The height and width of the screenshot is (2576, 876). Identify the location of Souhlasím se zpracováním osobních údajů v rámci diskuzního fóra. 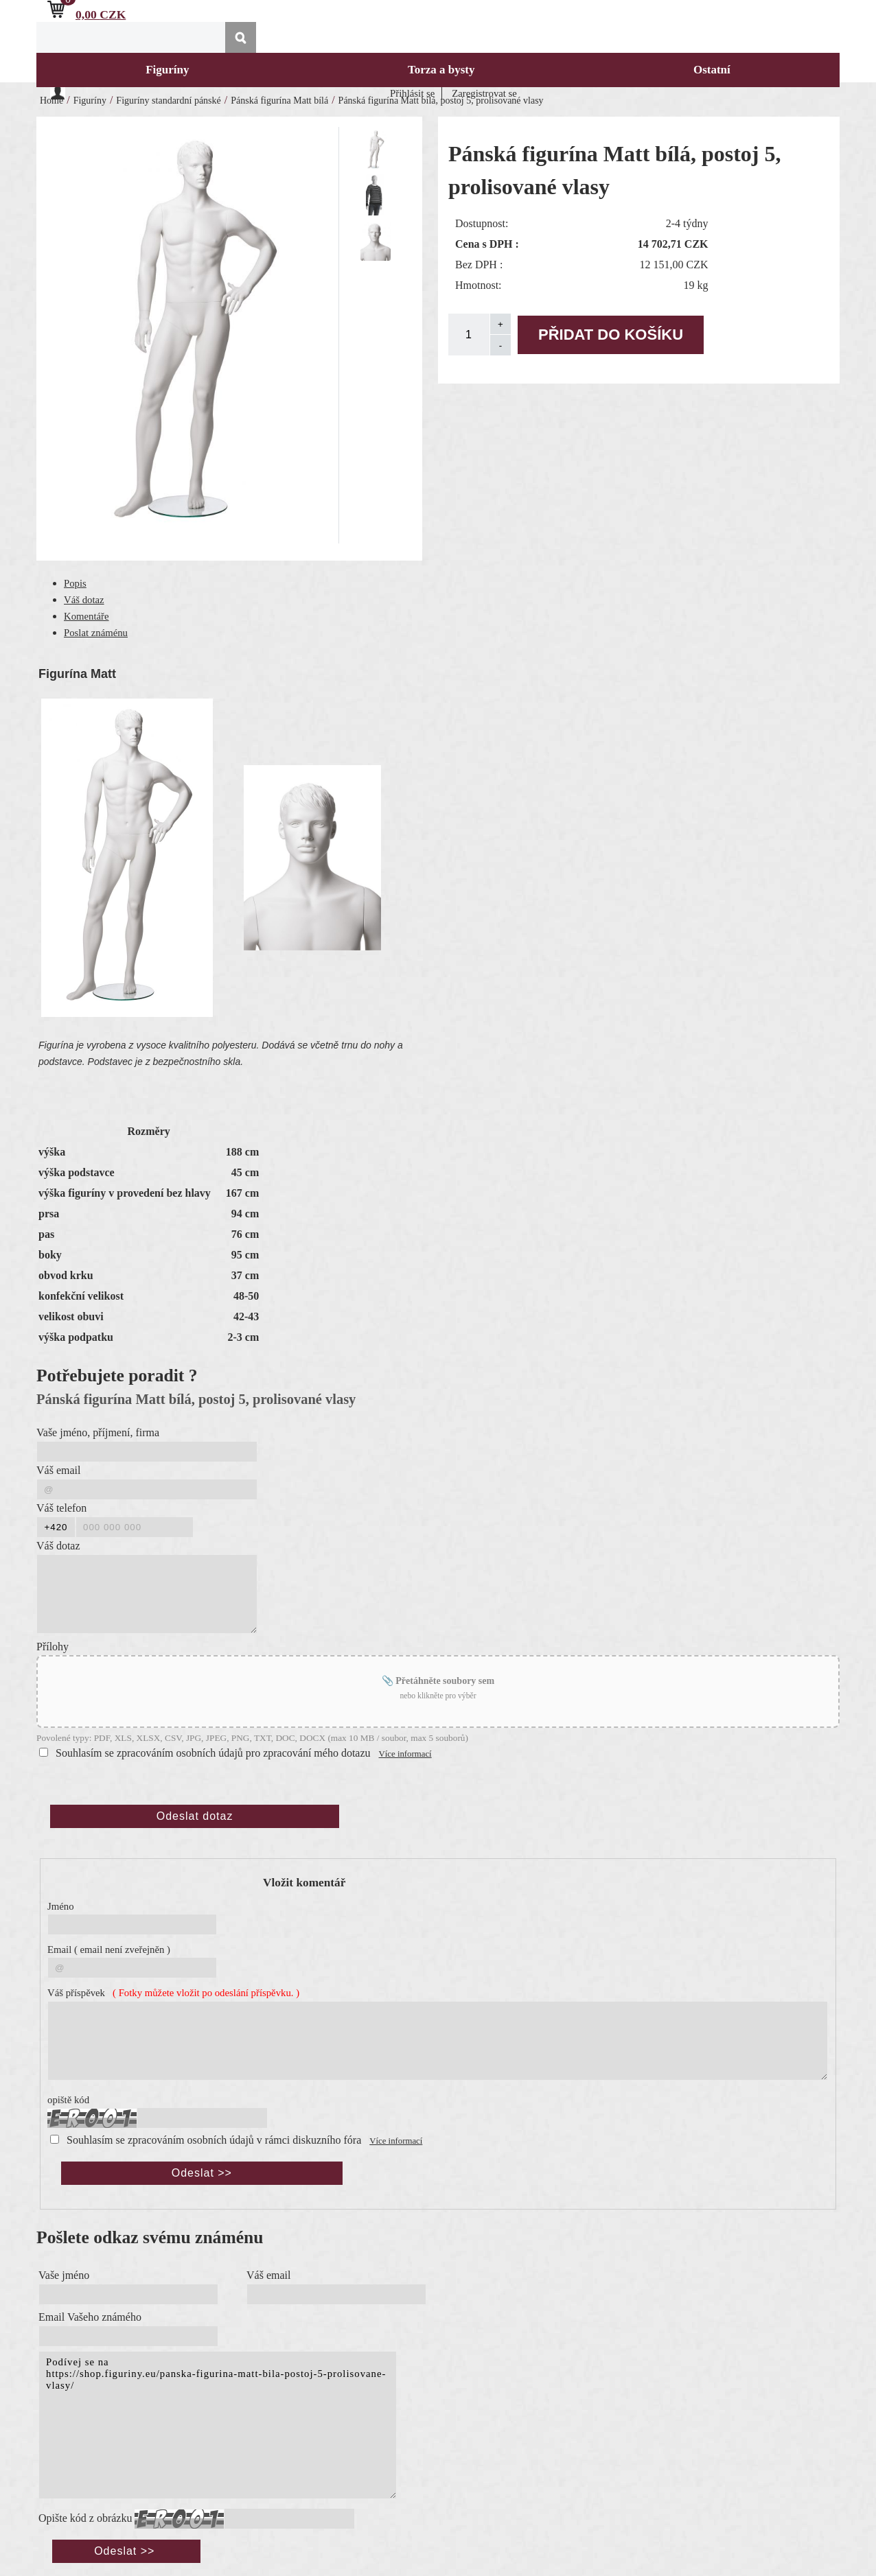
(214, 2140).